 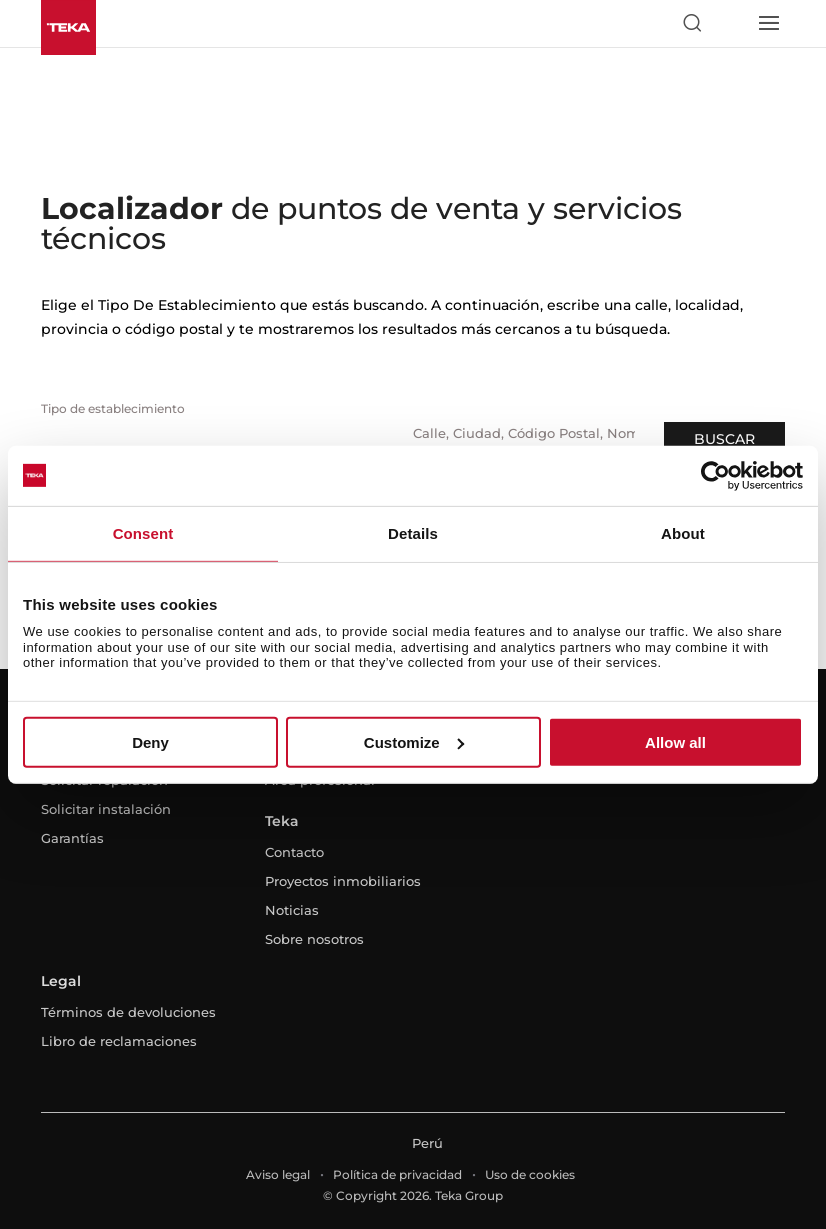 I want to click on Tipo de establecimiento, so click(x=113, y=408).